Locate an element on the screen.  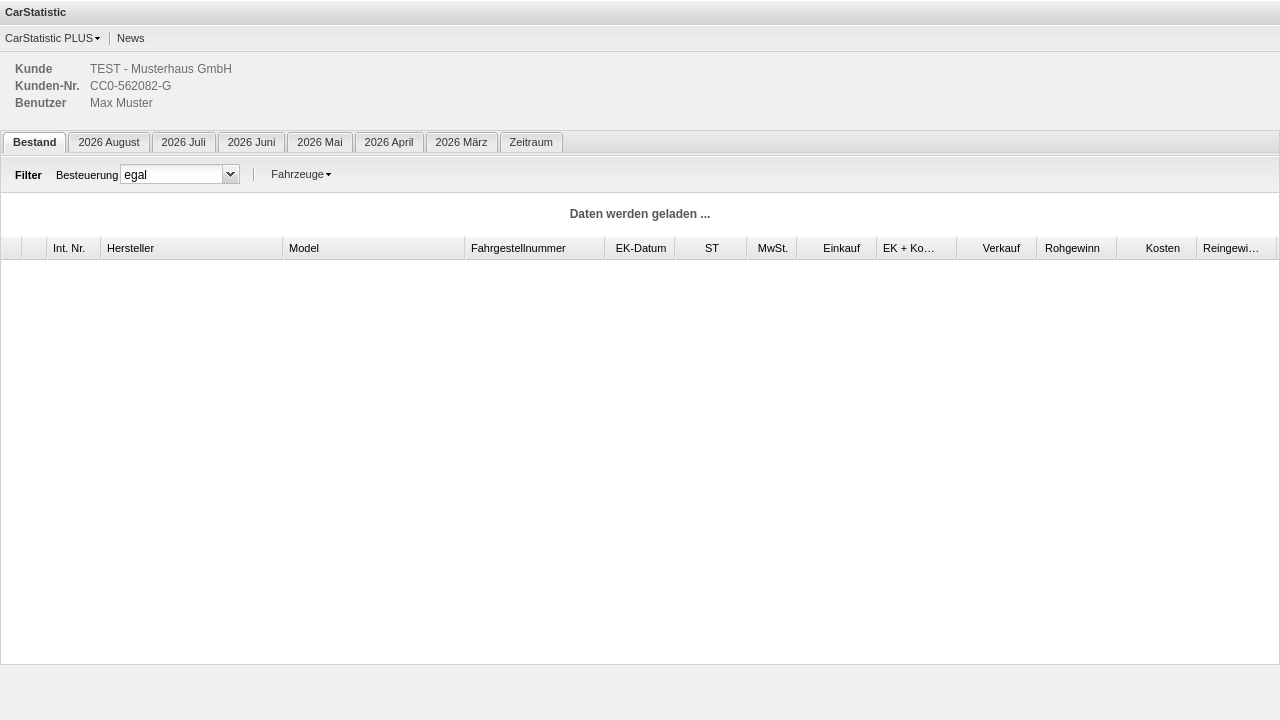
Fahrzeuge is located at coordinates (297, 174).